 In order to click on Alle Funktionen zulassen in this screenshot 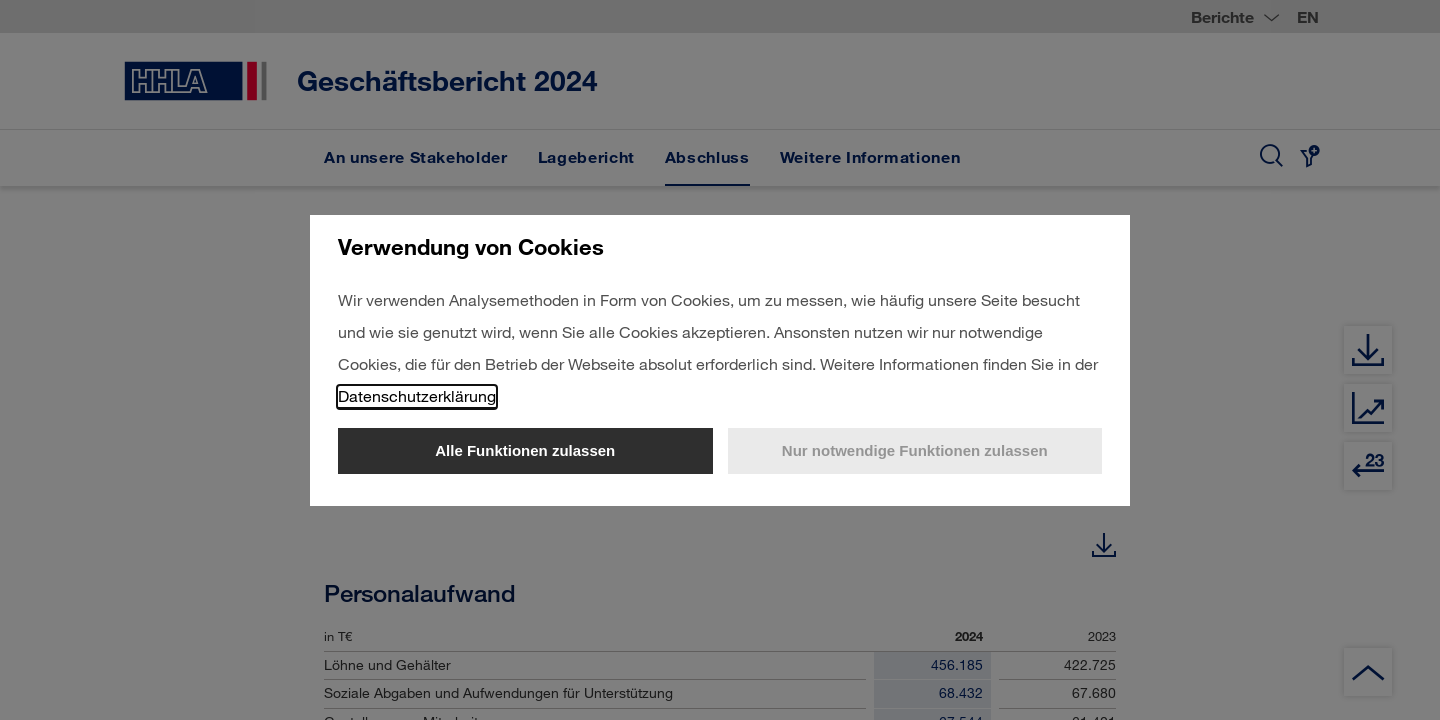, I will do `click(525, 450)`.